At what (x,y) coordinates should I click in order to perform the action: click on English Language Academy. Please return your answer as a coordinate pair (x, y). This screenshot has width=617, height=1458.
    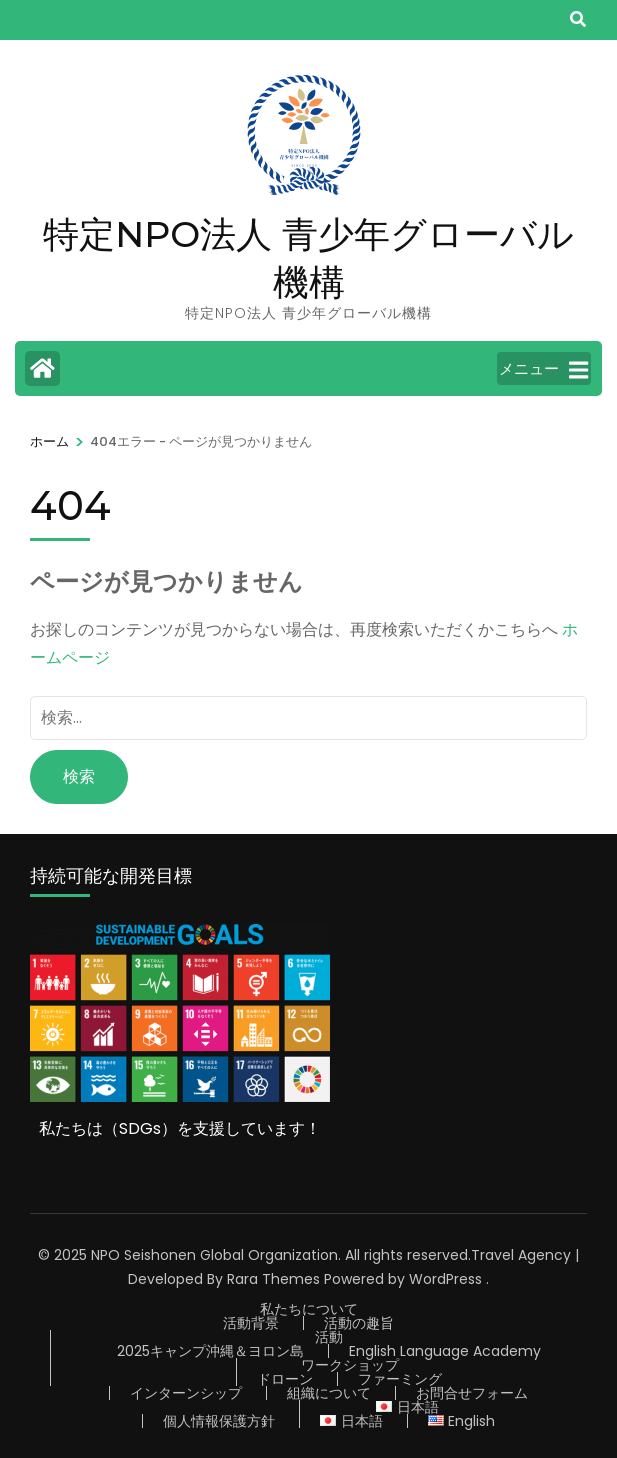
    Looking at the image, I should click on (445, 1351).